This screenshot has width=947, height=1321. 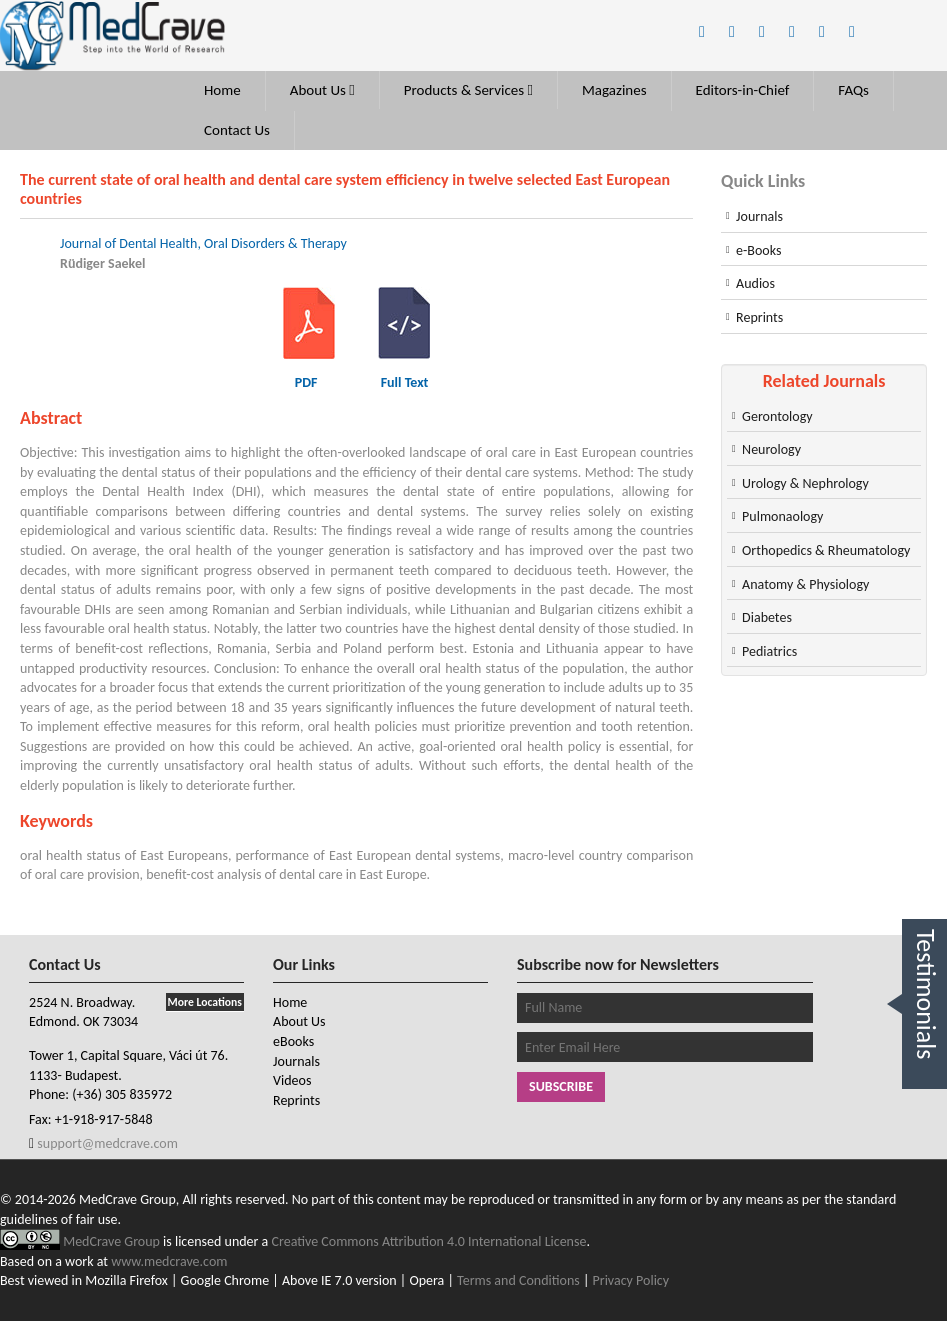 What do you see at coordinates (293, 1041) in the screenshot?
I see `eBooks` at bounding box center [293, 1041].